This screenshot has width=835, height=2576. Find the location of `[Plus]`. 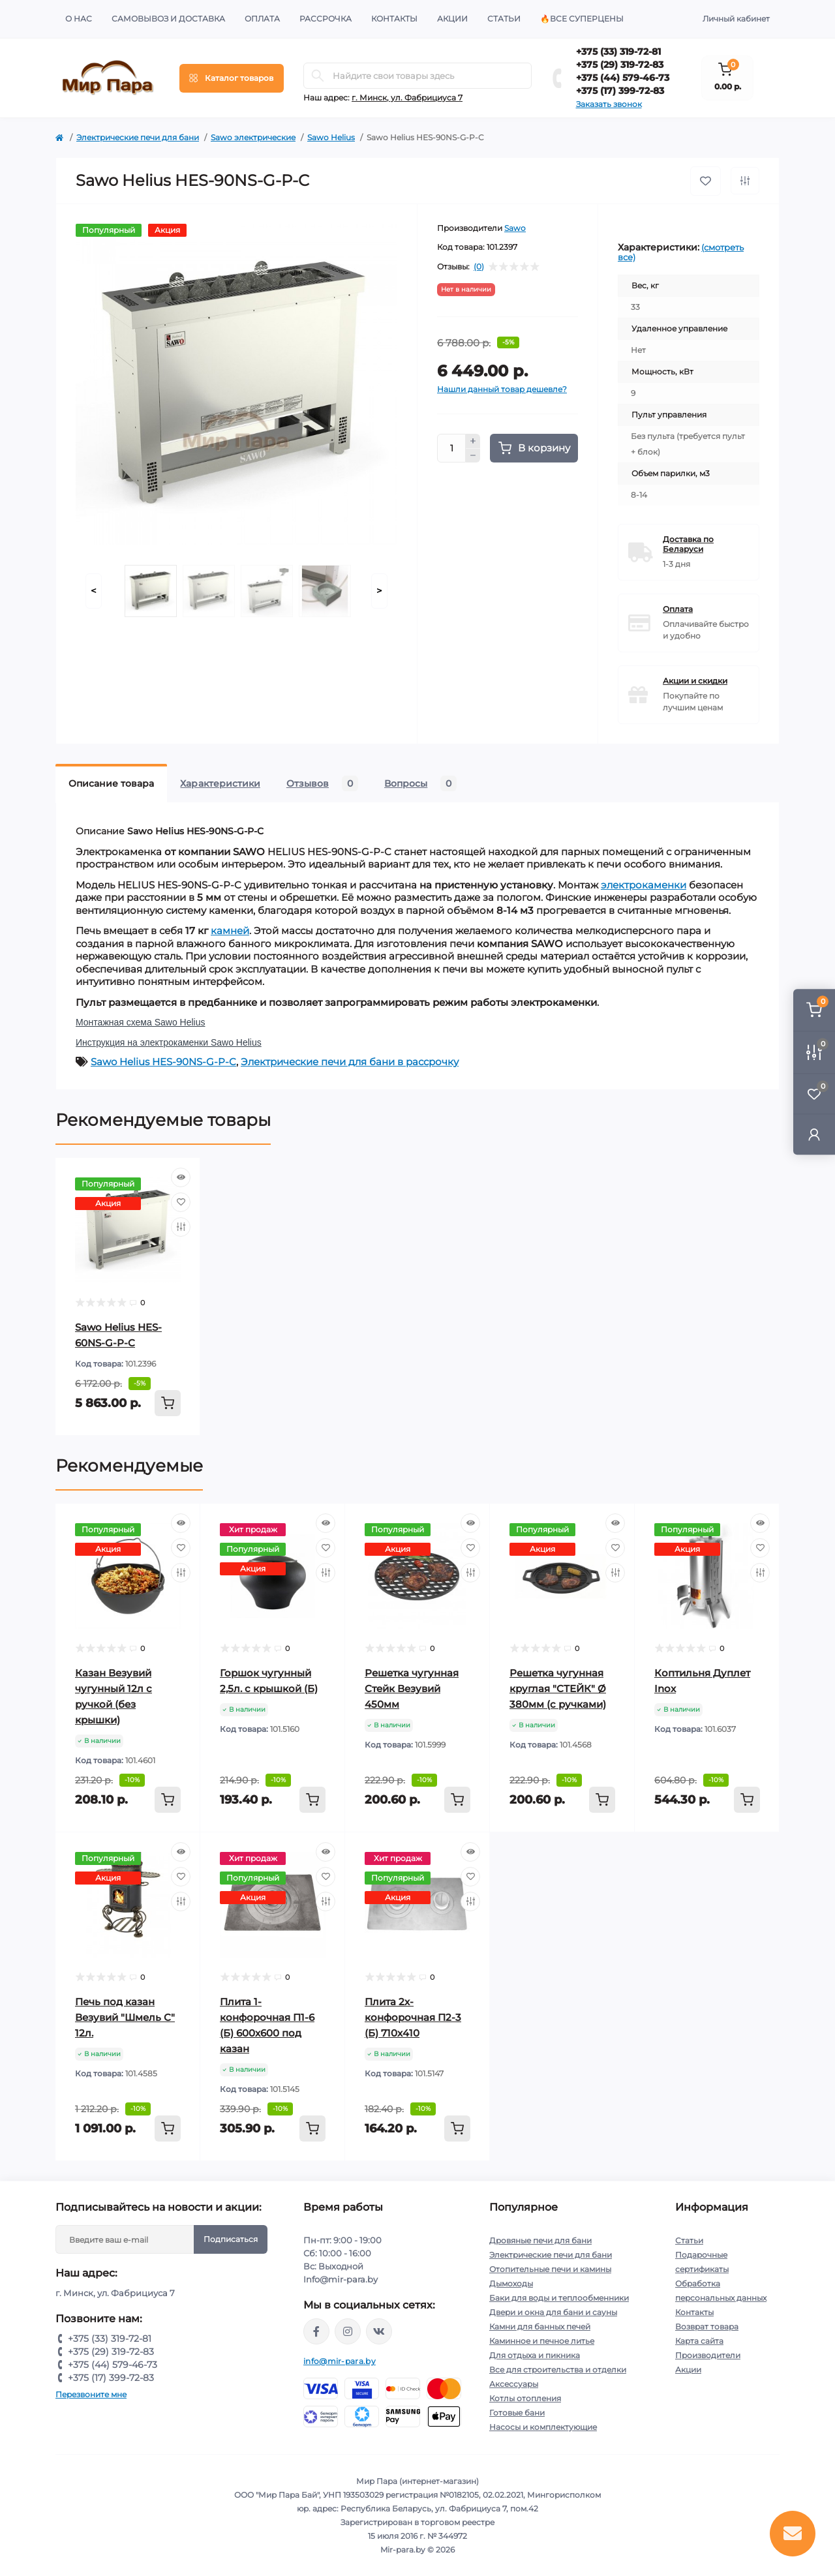

[Plus] is located at coordinates (473, 441).